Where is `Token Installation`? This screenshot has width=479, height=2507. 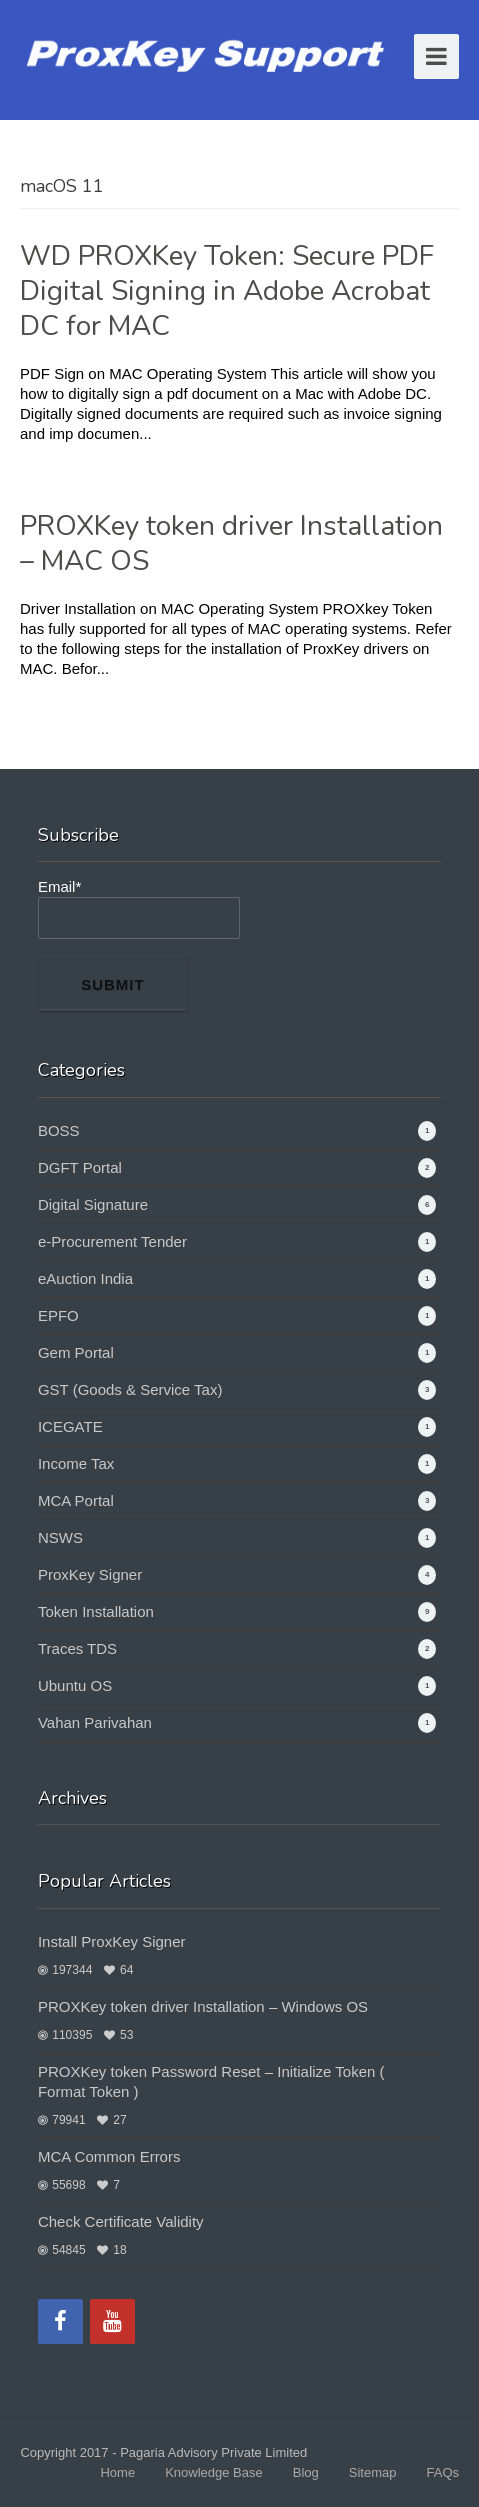 Token Installation is located at coordinates (96, 1611).